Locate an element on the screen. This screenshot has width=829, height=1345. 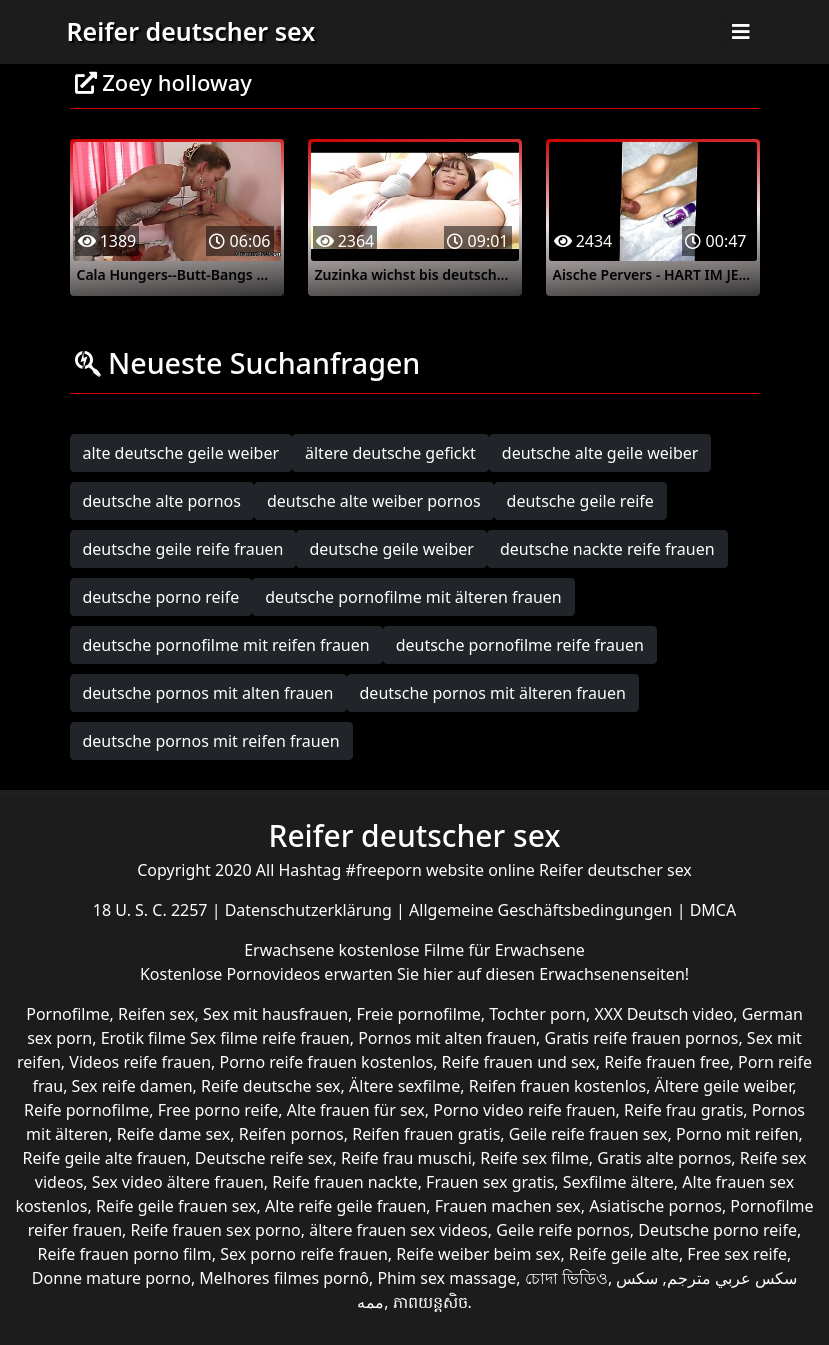
Deutsche porno reife is located at coordinates (717, 1230).